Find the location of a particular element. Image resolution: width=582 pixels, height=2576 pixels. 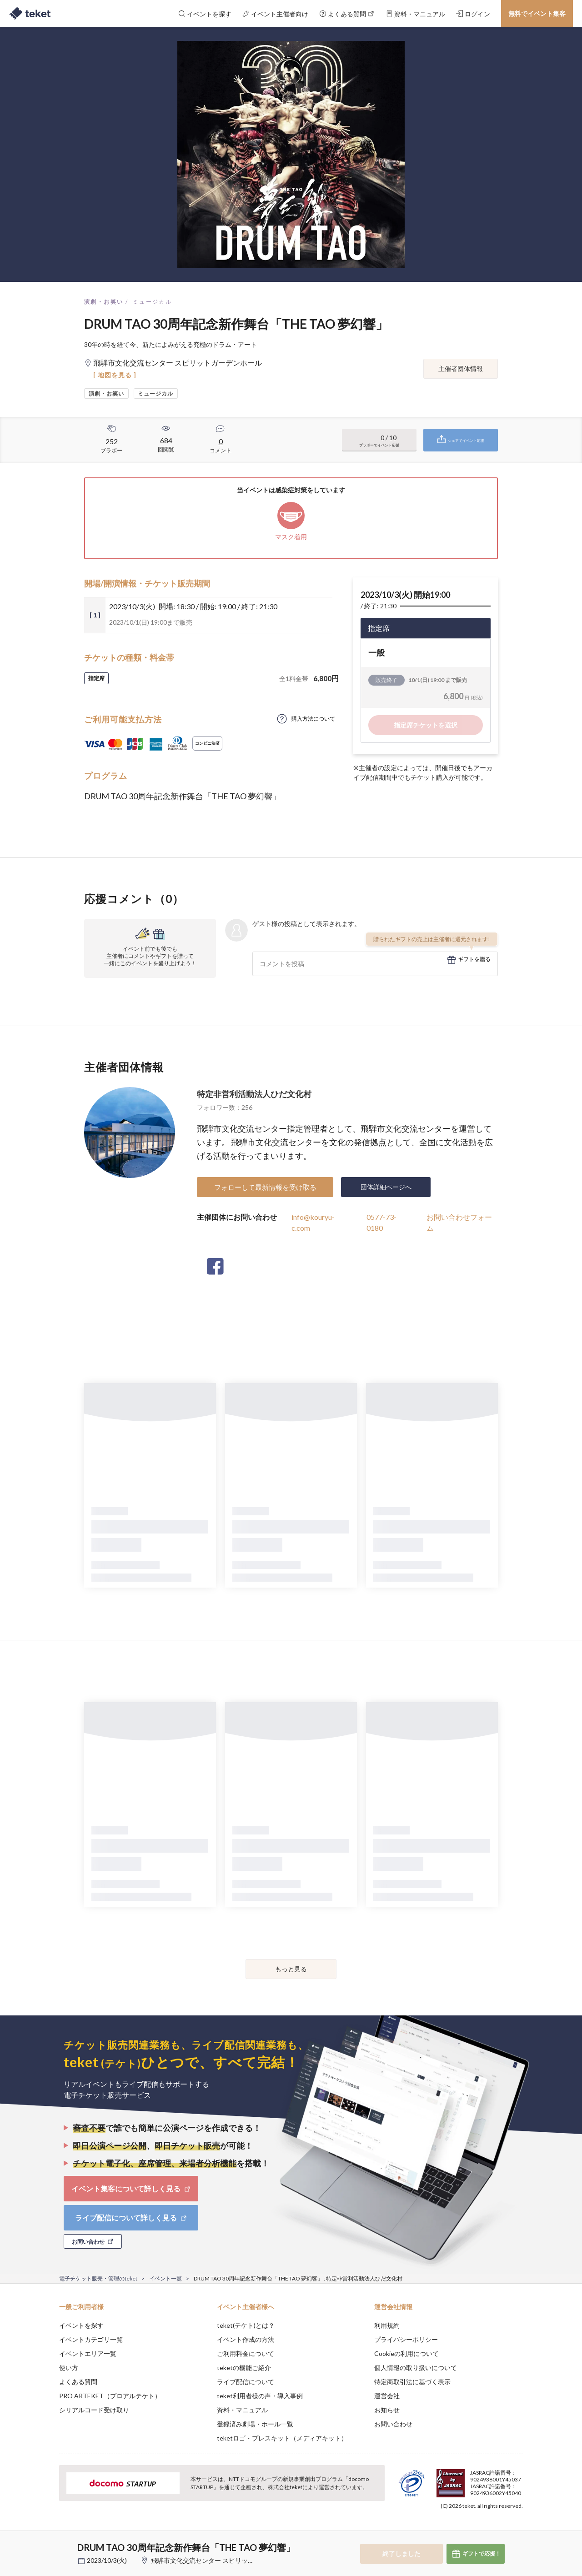

お問い合わせ is located at coordinates (393, 2424).